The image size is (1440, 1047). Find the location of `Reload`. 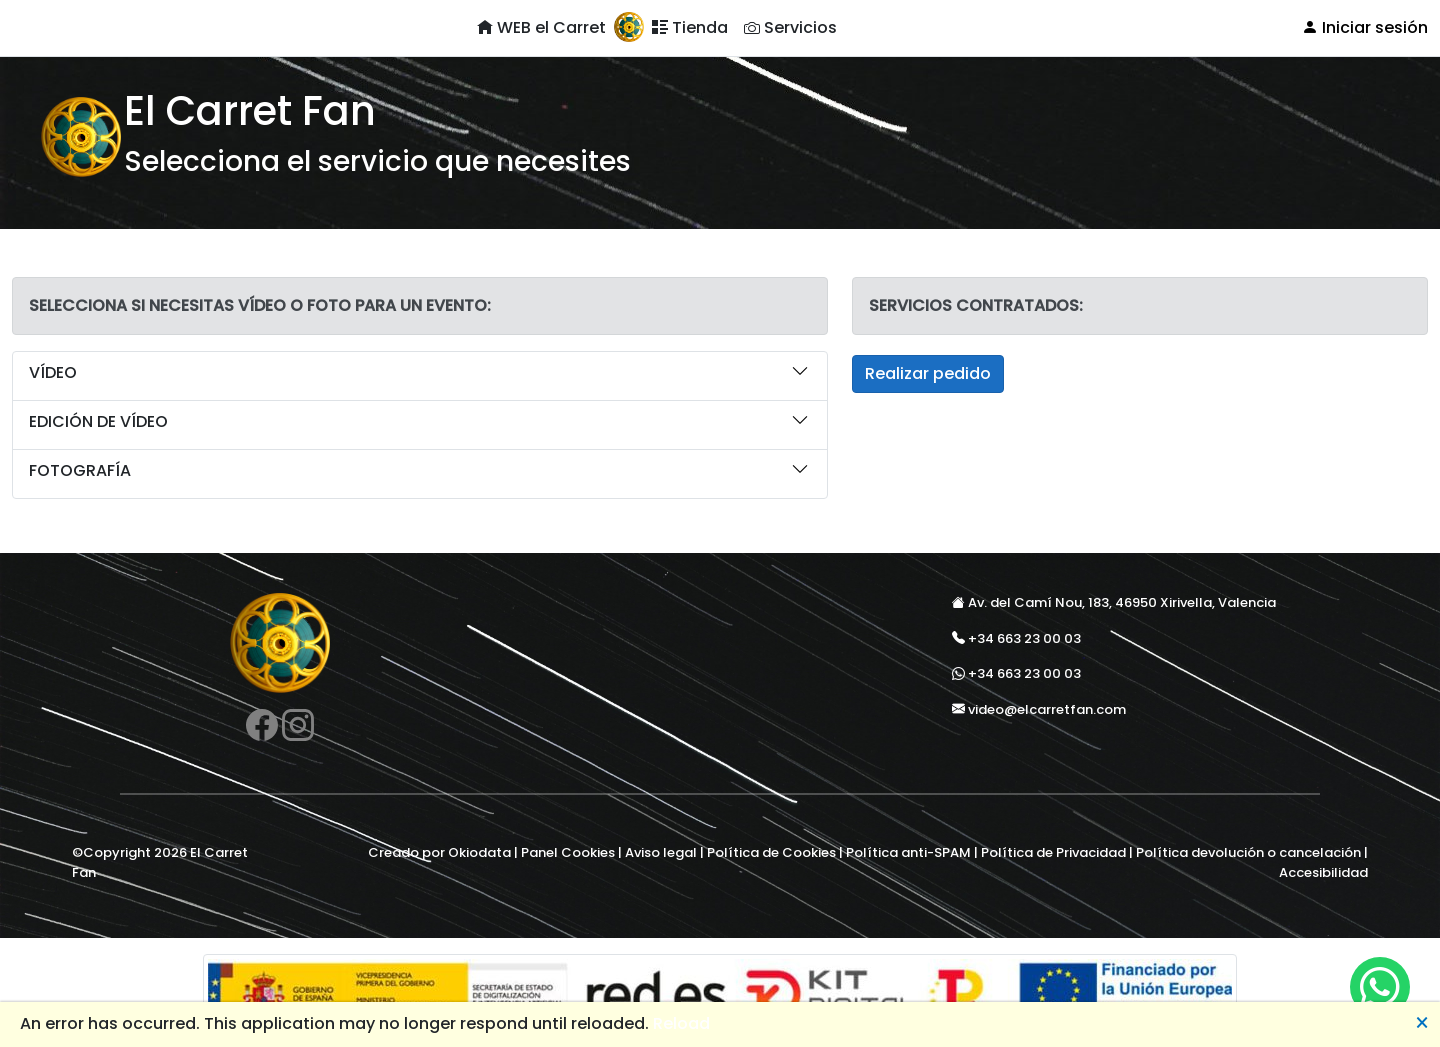

Reload is located at coordinates (681, 1023).